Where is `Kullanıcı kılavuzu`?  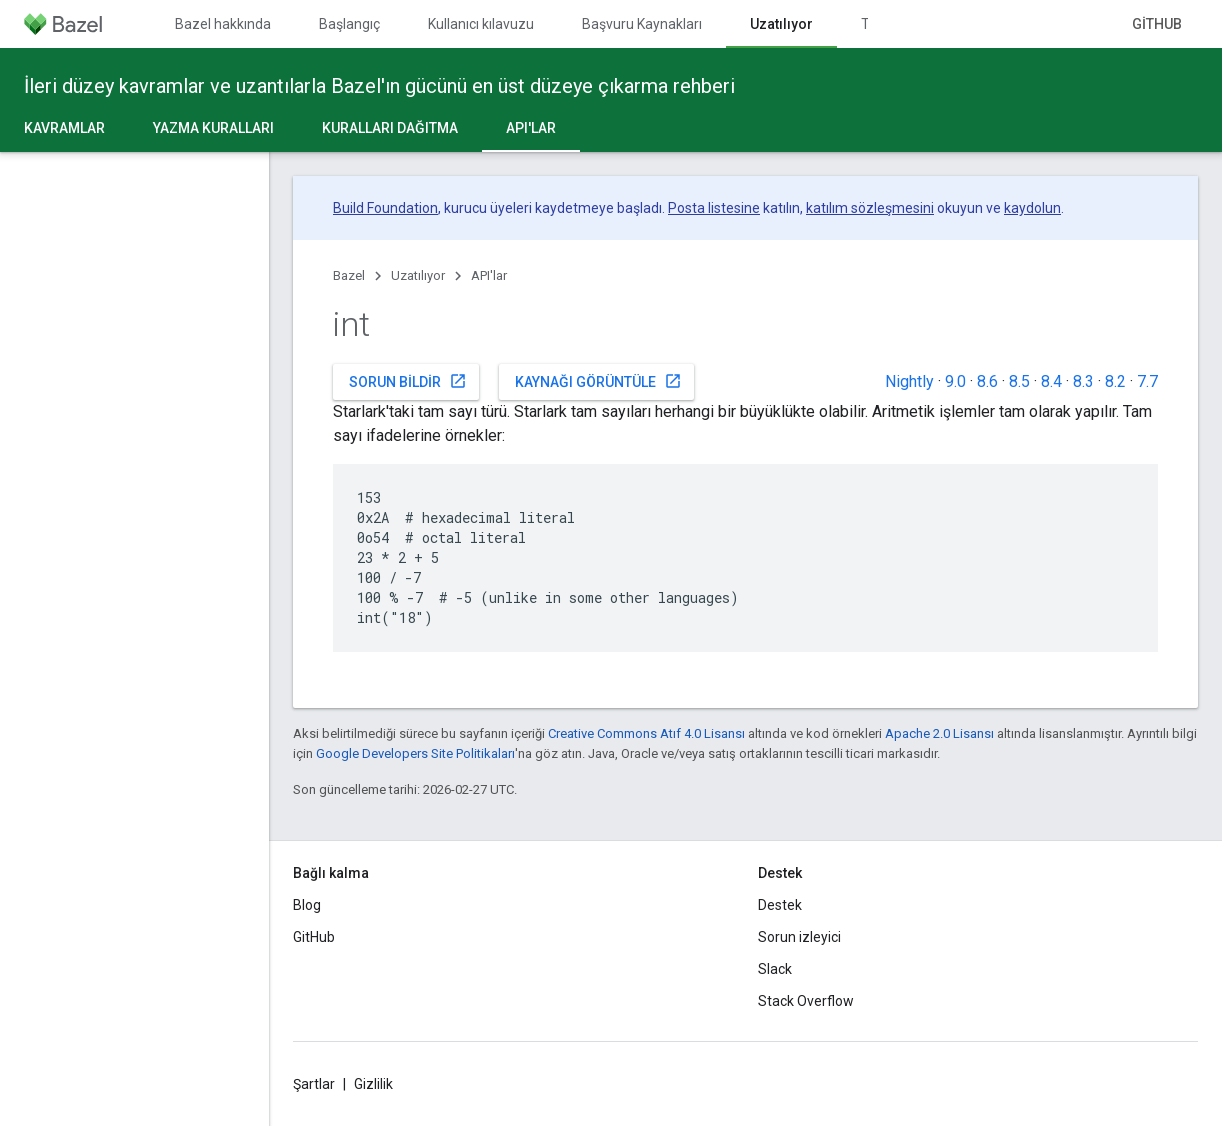 Kullanıcı kılavuzu is located at coordinates (481, 24).